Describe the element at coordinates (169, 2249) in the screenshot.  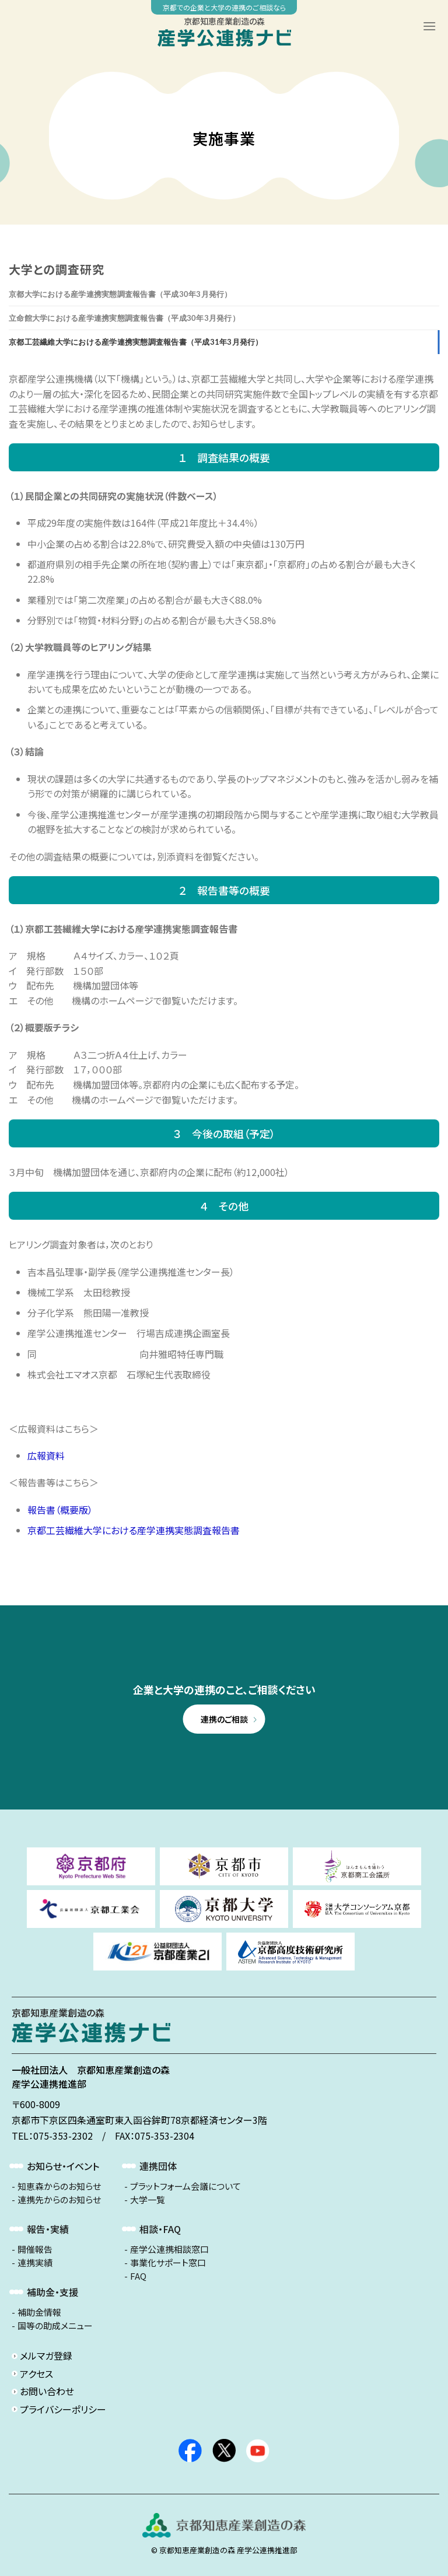
I see `産学公連携相談窓口` at that location.